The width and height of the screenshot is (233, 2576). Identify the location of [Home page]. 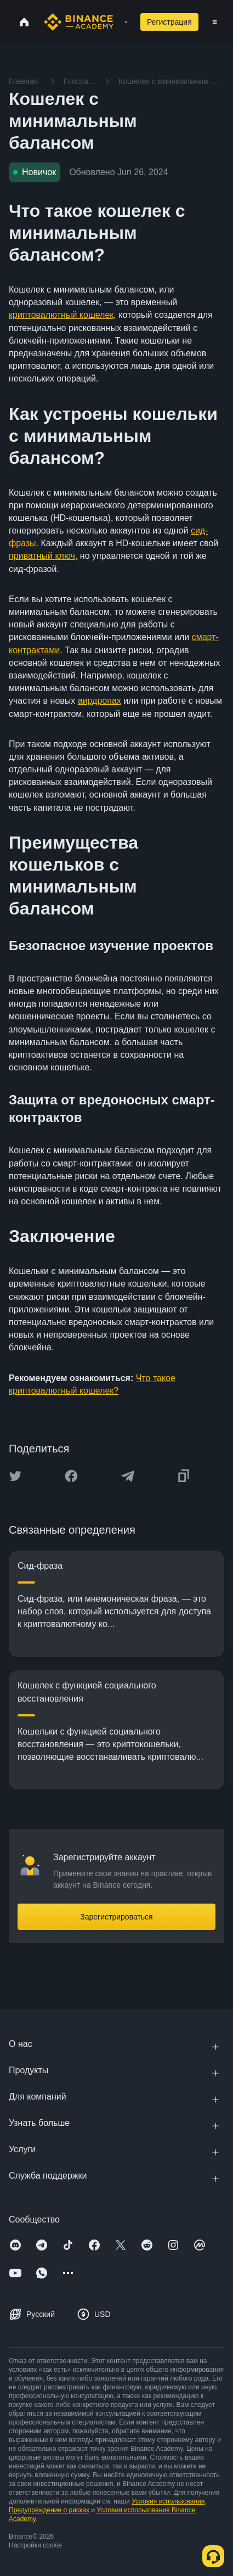
(78, 22).